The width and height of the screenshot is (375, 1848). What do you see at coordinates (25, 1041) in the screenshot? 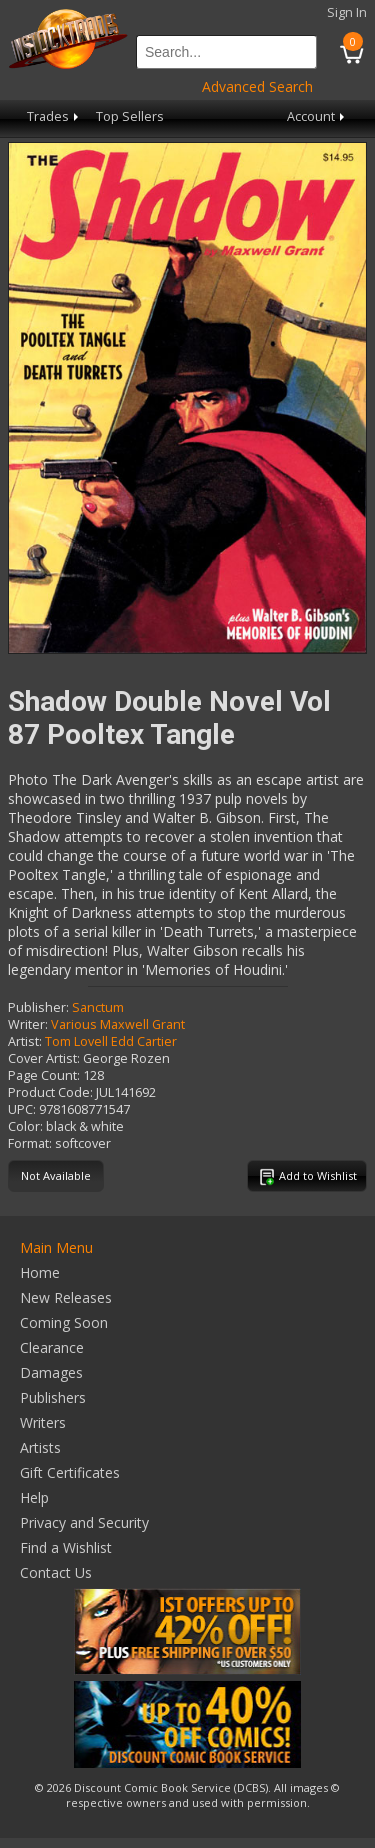
I see `Artist:` at bounding box center [25, 1041].